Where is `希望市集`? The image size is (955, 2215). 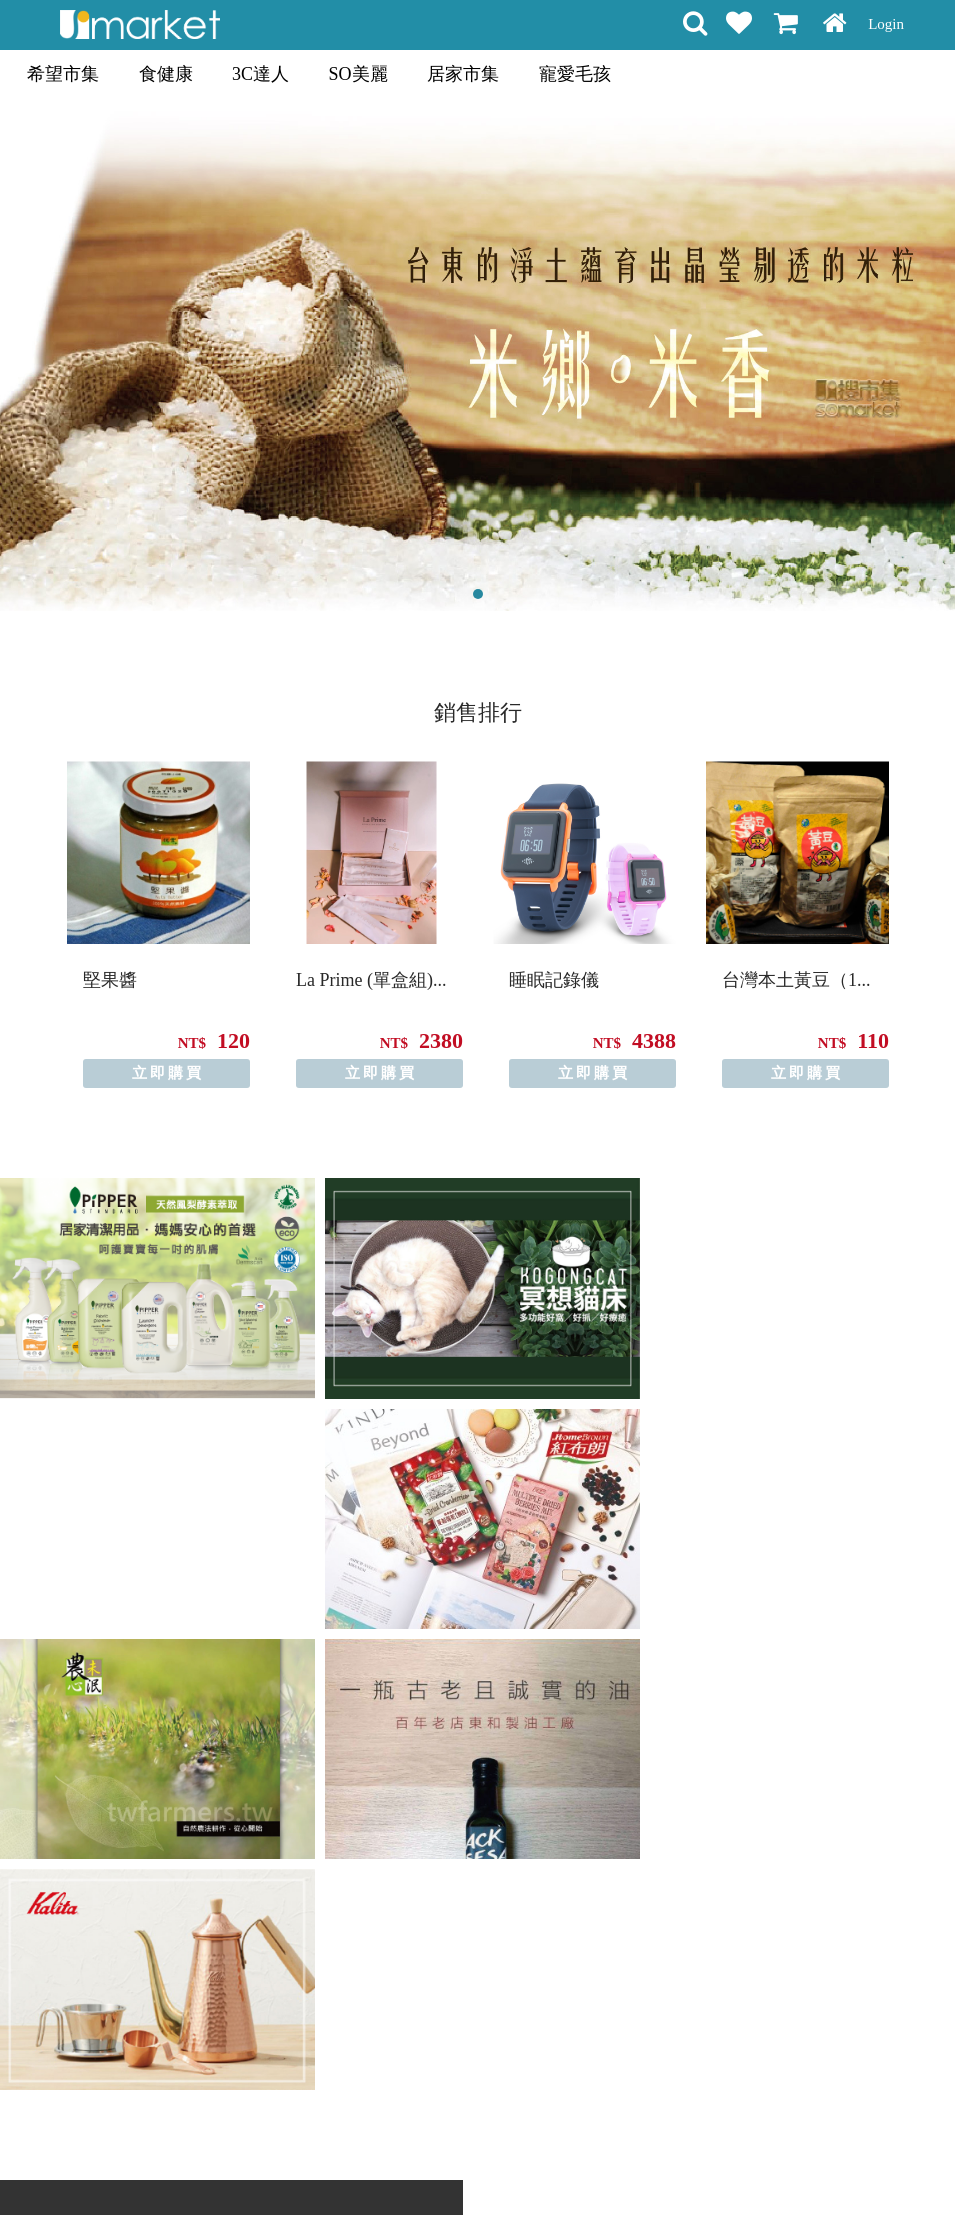
希望市集 is located at coordinates (63, 74).